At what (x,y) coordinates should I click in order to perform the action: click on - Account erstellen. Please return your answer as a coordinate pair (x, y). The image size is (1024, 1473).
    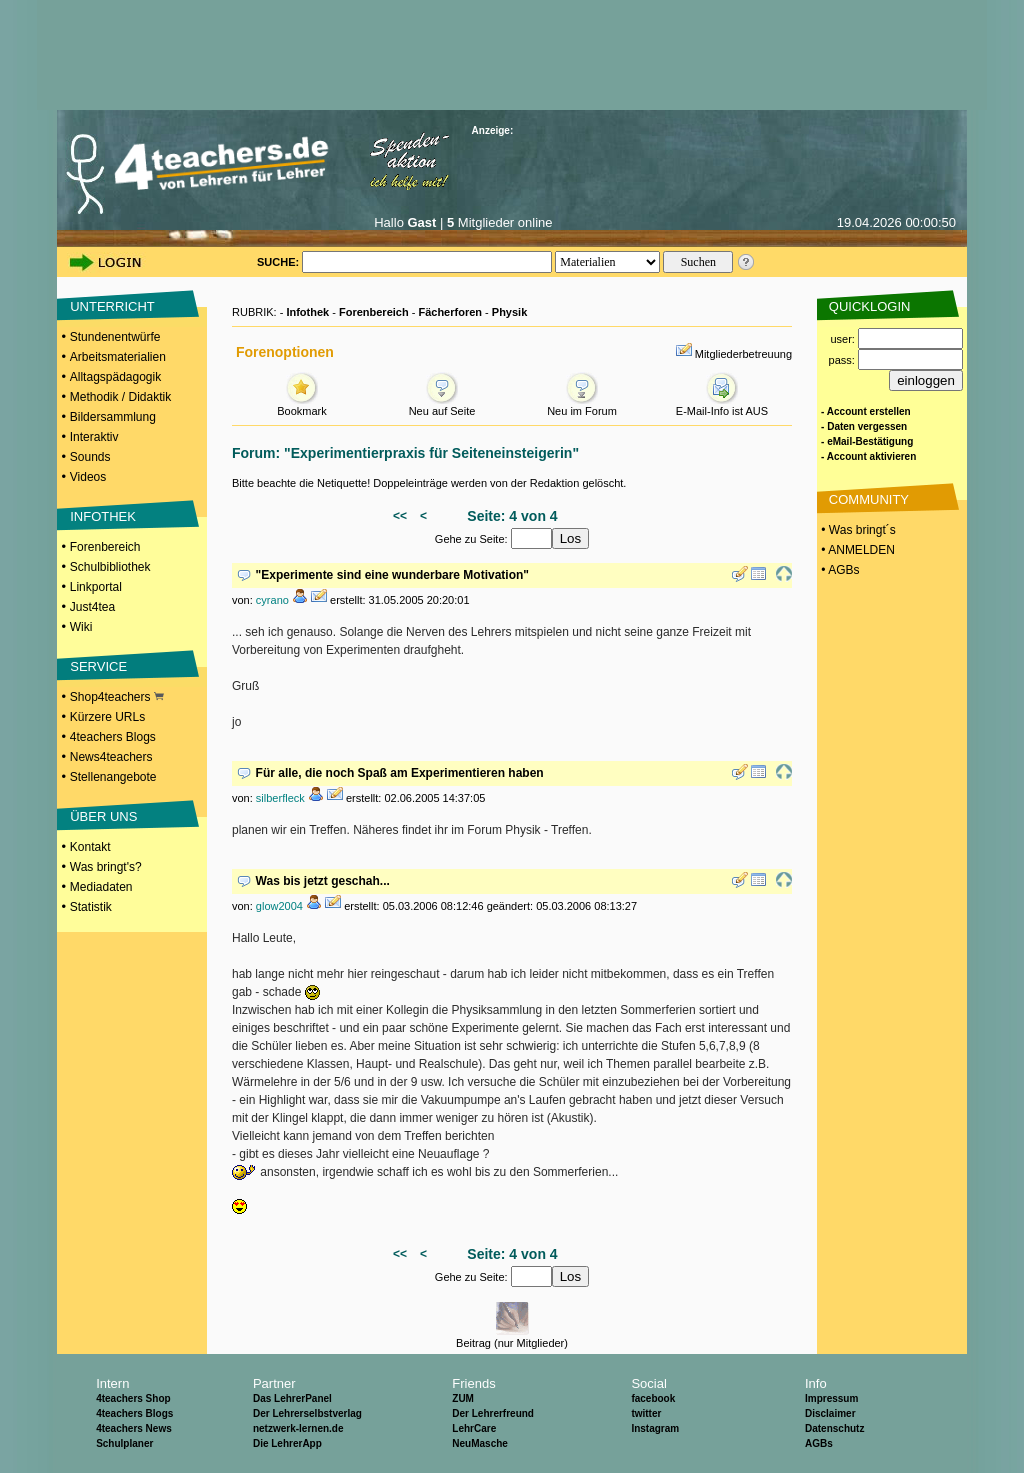
    Looking at the image, I should click on (866, 411).